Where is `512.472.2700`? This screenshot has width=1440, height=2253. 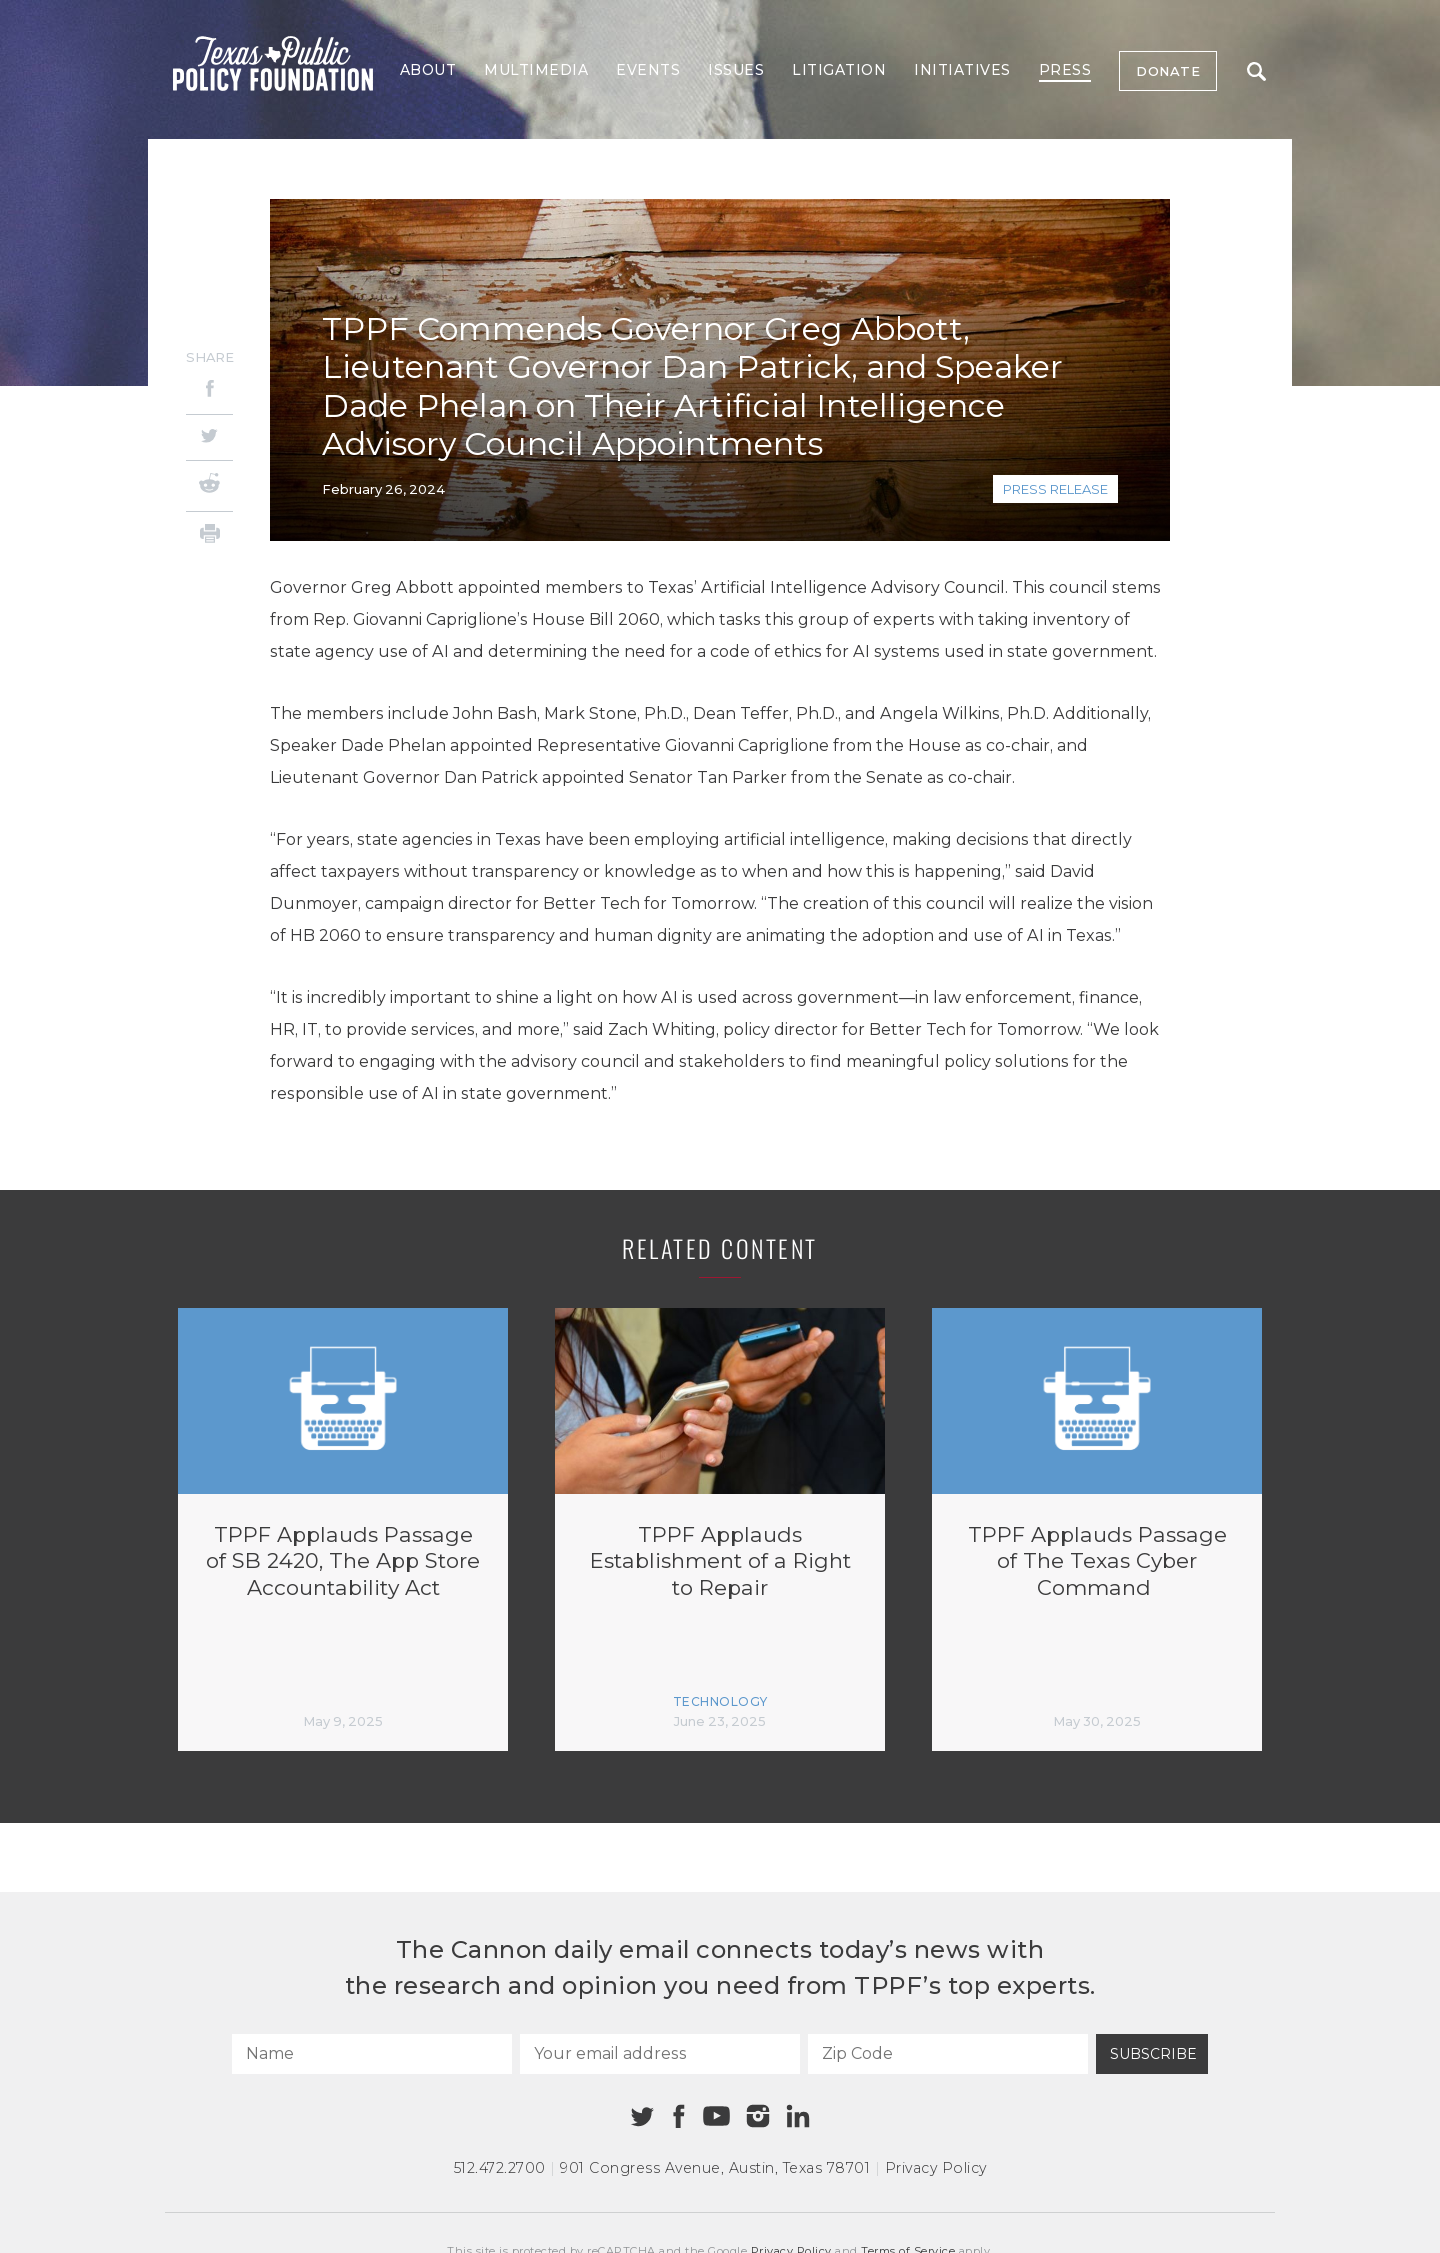 512.472.2700 is located at coordinates (500, 2168).